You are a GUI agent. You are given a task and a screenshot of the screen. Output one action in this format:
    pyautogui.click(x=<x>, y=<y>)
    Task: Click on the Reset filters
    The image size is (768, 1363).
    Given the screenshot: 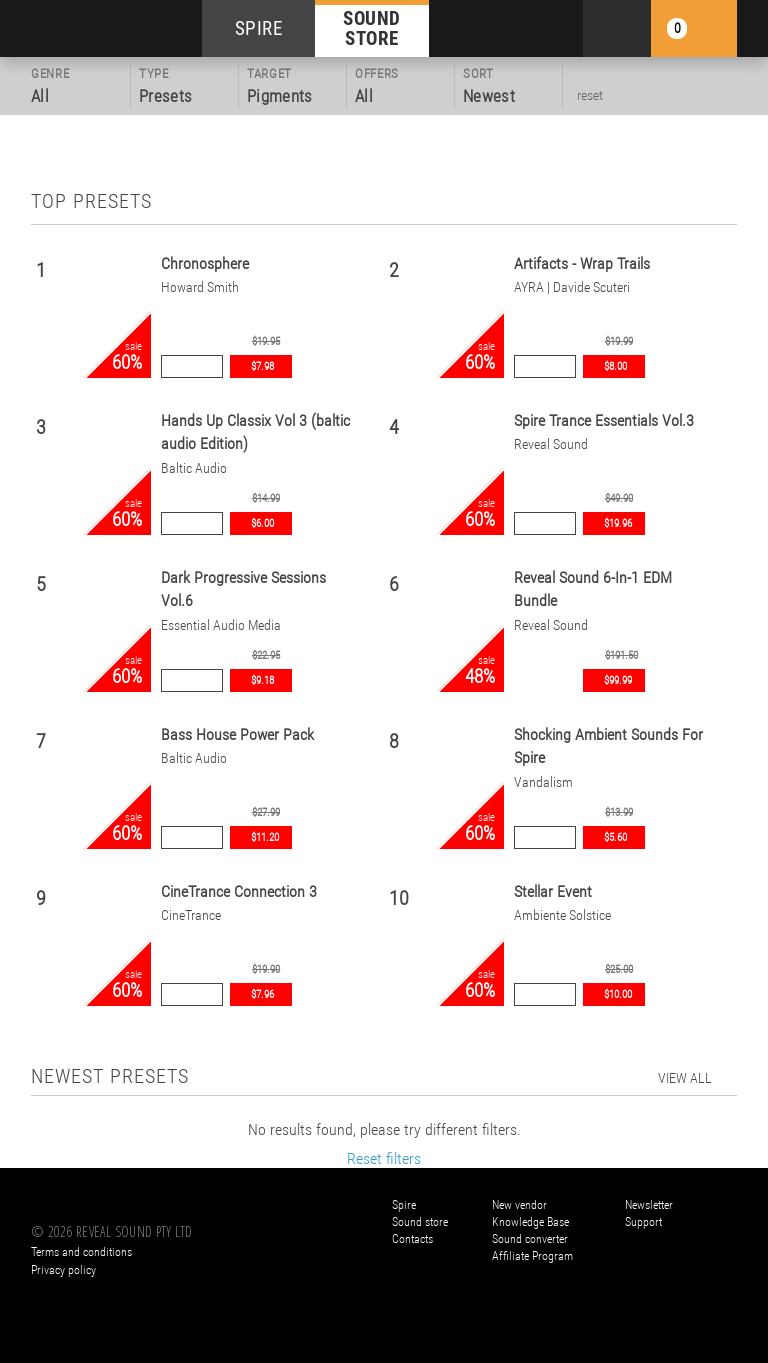 What is the action you would take?
    pyautogui.click(x=384, y=1158)
    